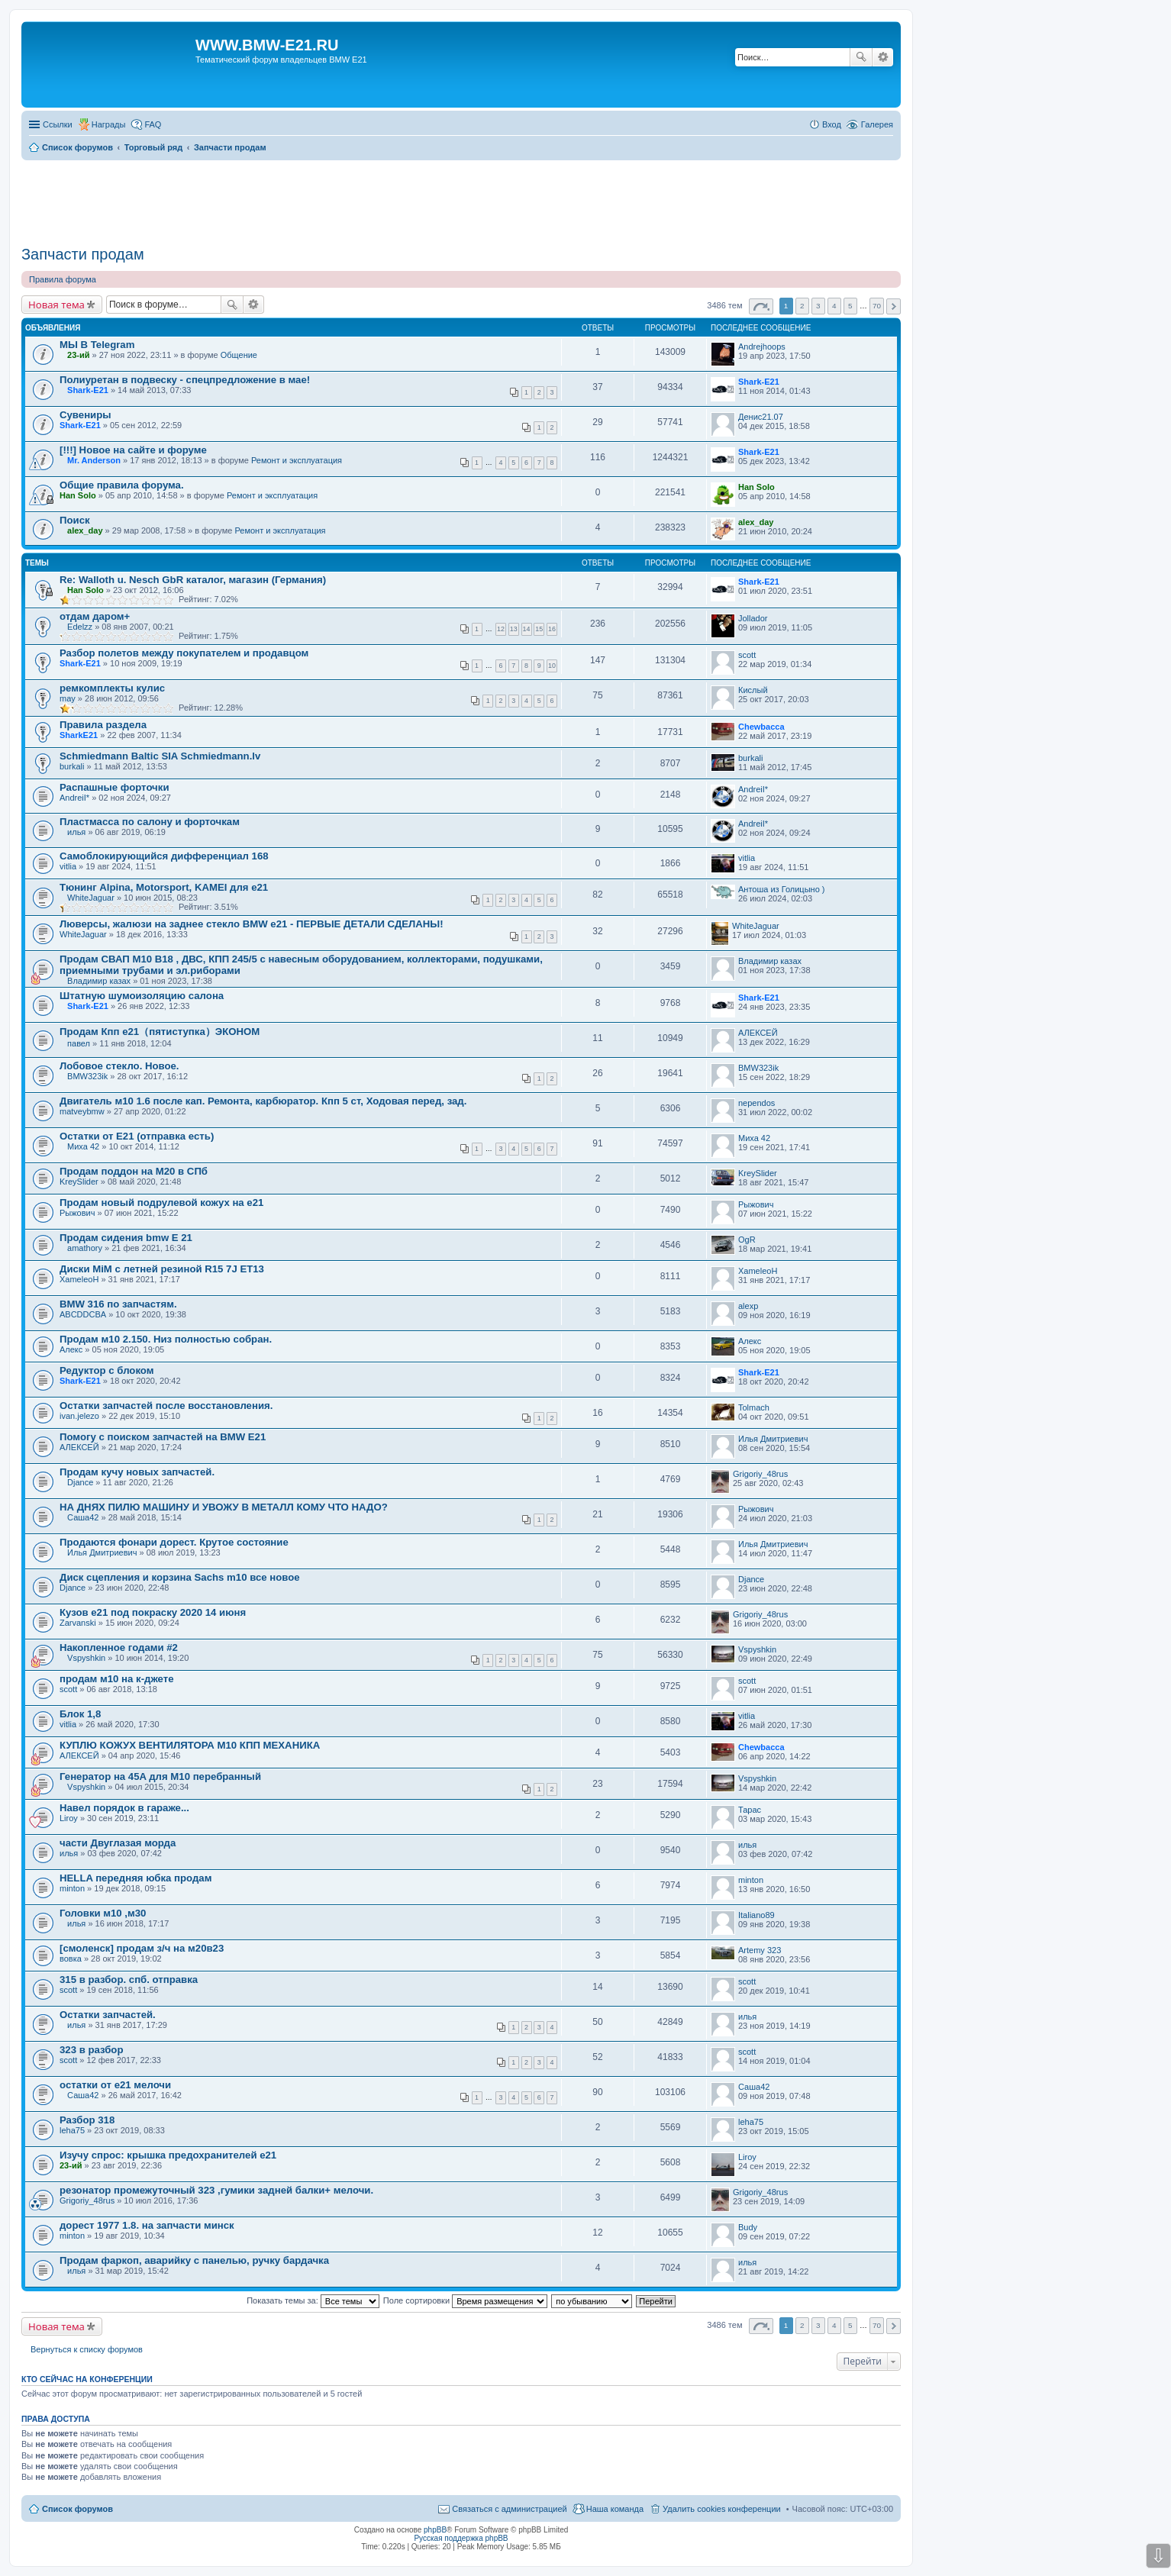 This screenshot has width=1171, height=2576. What do you see at coordinates (80, 1482) in the screenshot?
I see `Djance` at bounding box center [80, 1482].